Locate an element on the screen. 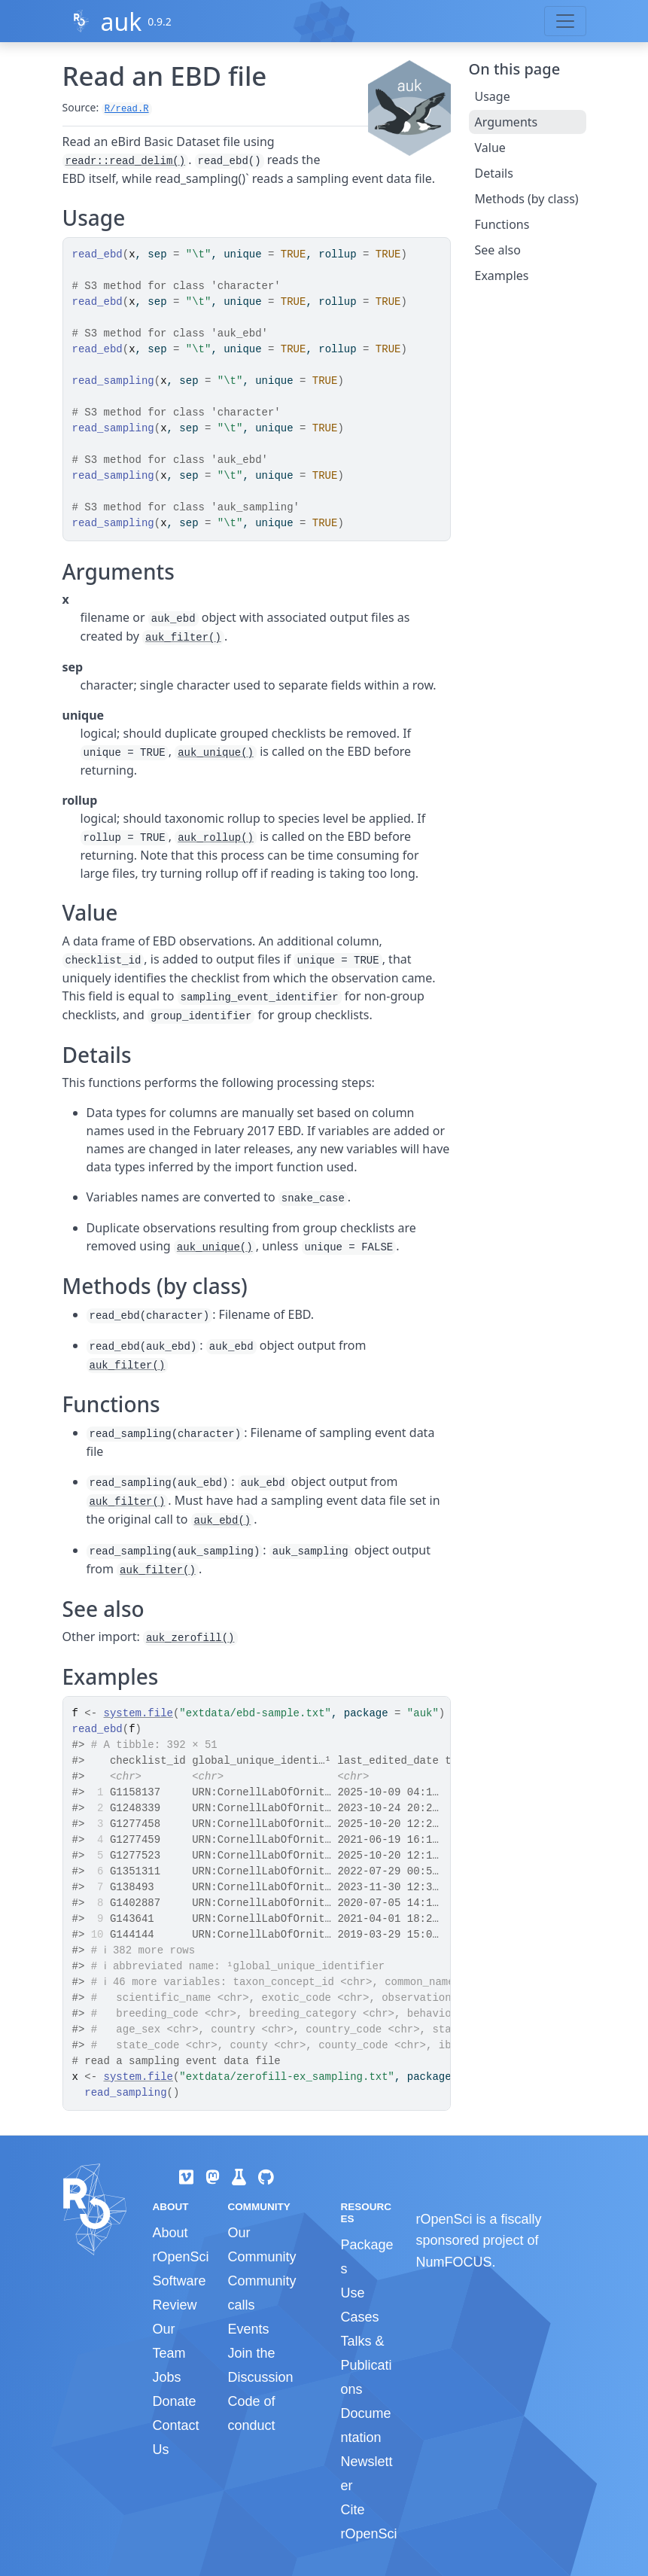  Details is located at coordinates (494, 173).